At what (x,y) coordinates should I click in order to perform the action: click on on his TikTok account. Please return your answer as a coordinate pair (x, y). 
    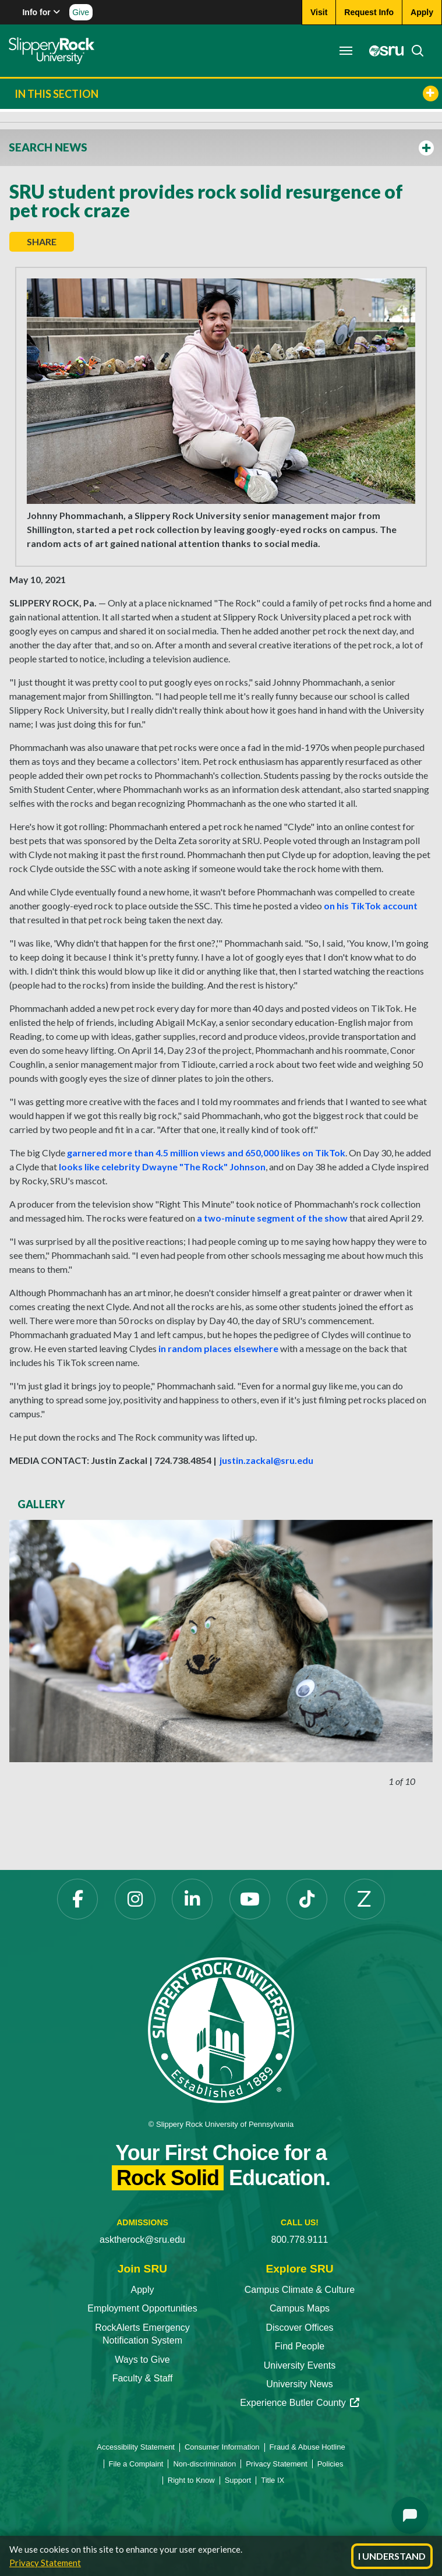
    Looking at the image, I should click on (371, 905).